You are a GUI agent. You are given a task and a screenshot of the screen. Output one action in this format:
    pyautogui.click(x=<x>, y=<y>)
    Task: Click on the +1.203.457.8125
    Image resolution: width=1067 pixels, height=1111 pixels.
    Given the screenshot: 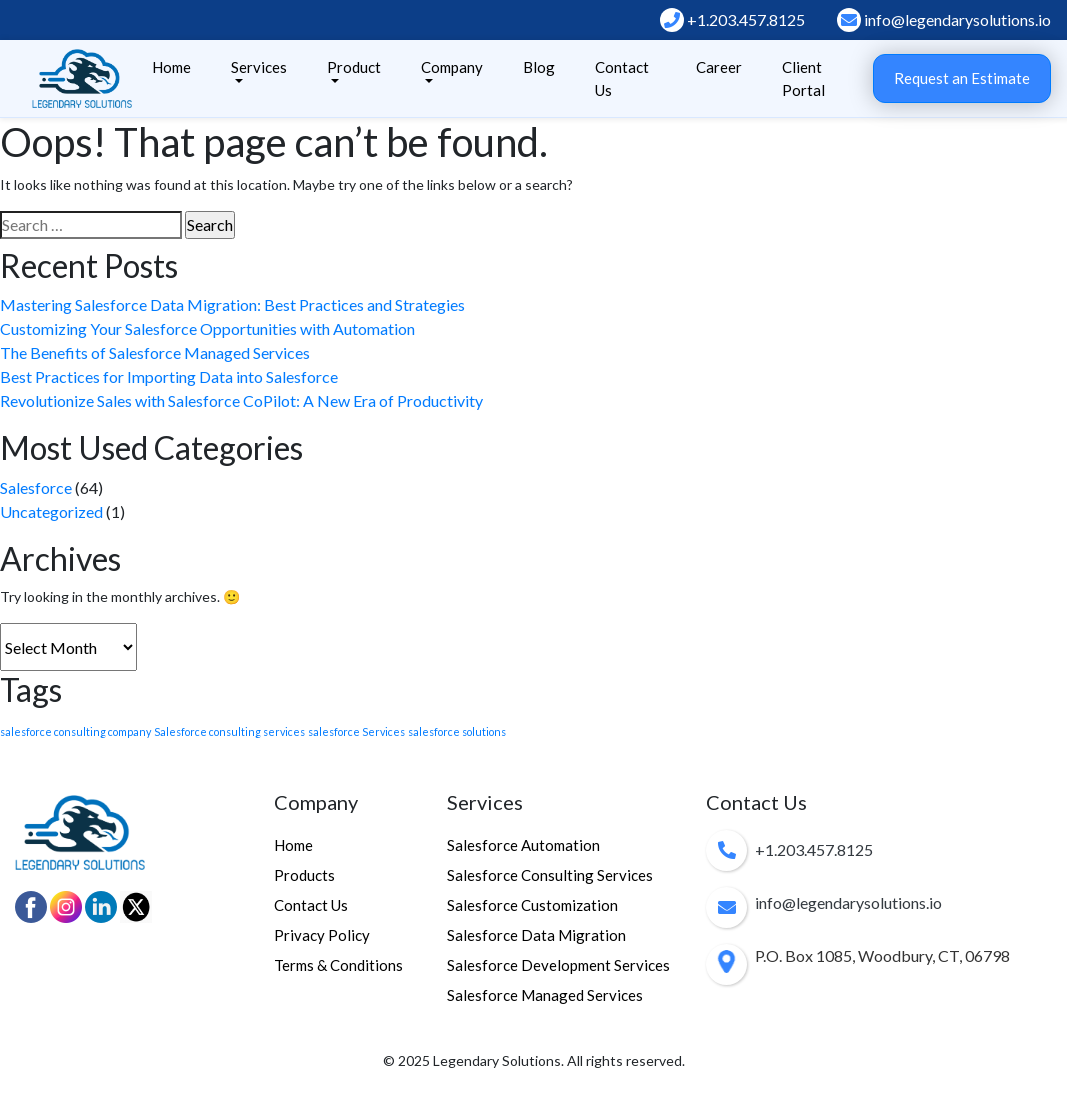 What is the action you would take?
    pyautogui.click(x=732, y=20)
    